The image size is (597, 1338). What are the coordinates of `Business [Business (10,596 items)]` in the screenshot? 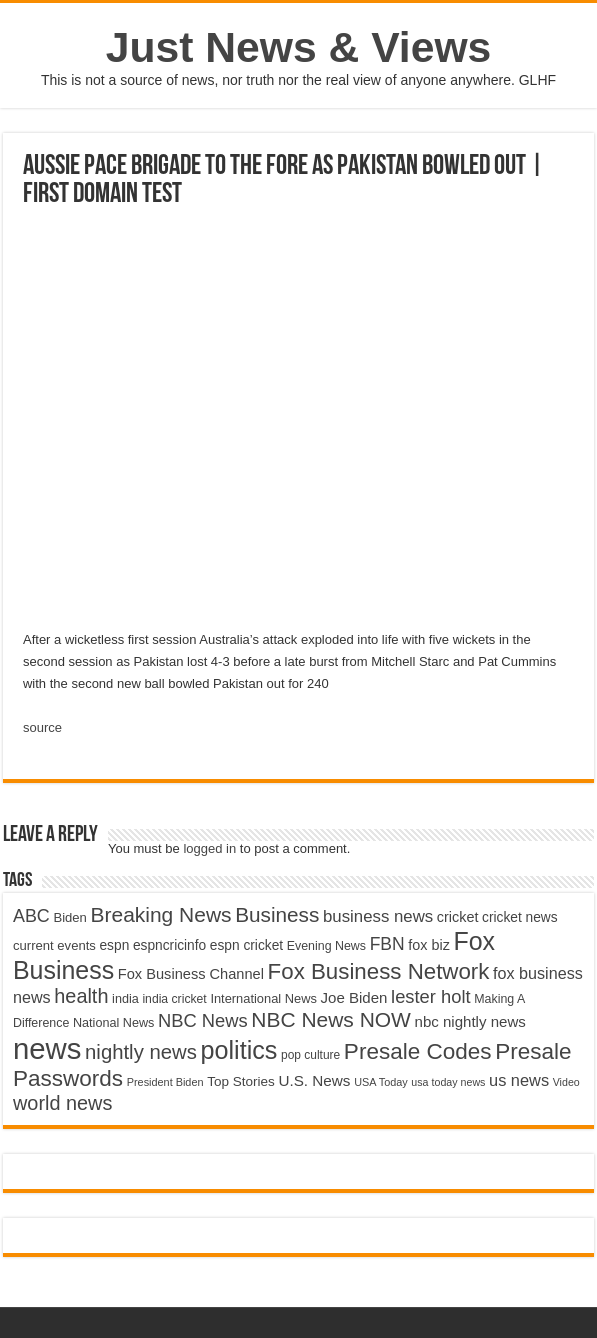 It's located at (277, 914).